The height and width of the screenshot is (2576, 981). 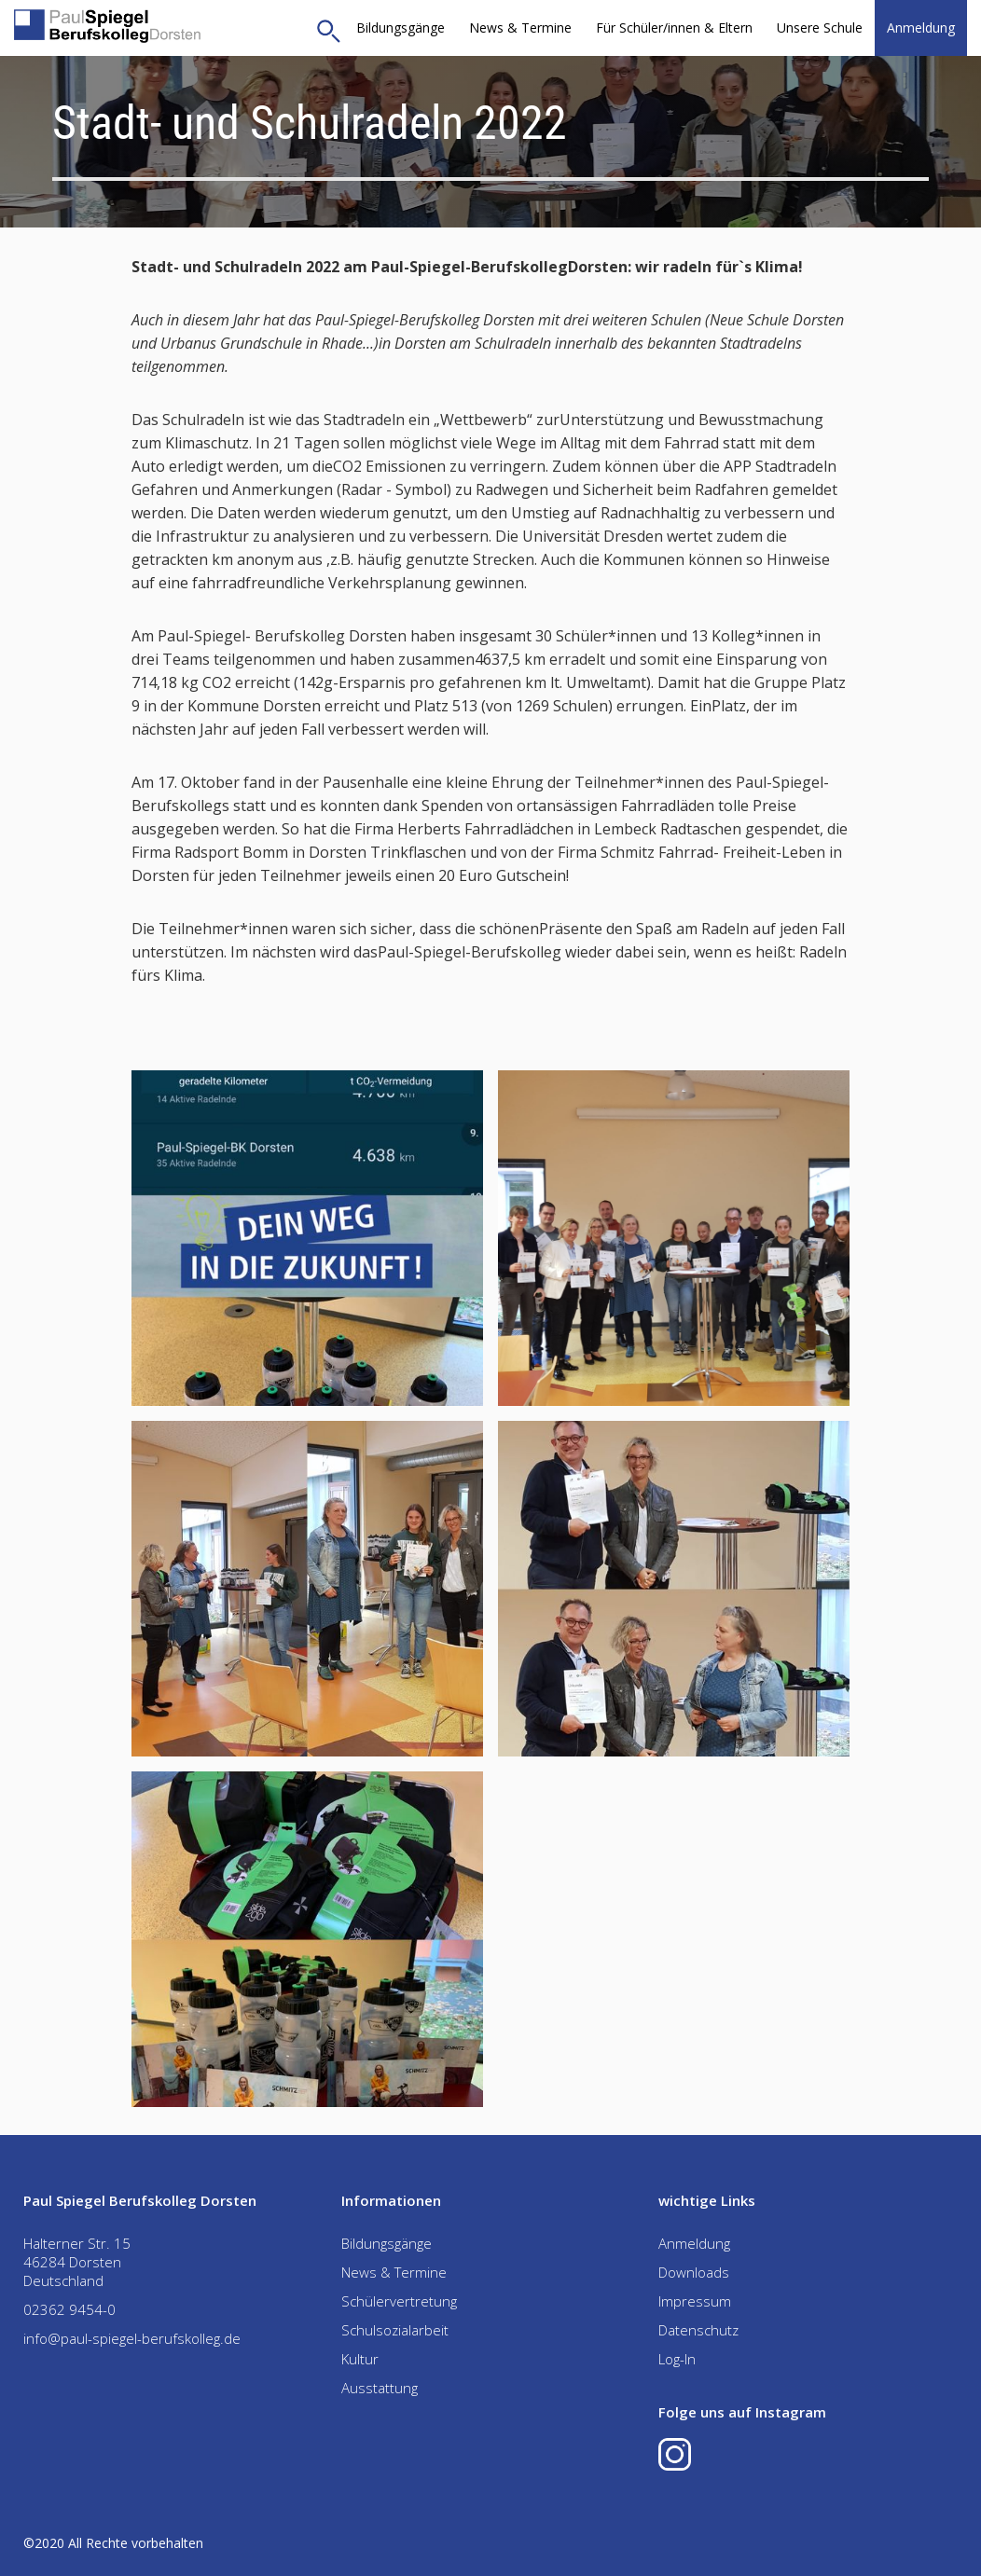 What do you see at coordinates (921, 27) in the screenshot?
I see `Anmeldung` at bounding box center [921, 27].